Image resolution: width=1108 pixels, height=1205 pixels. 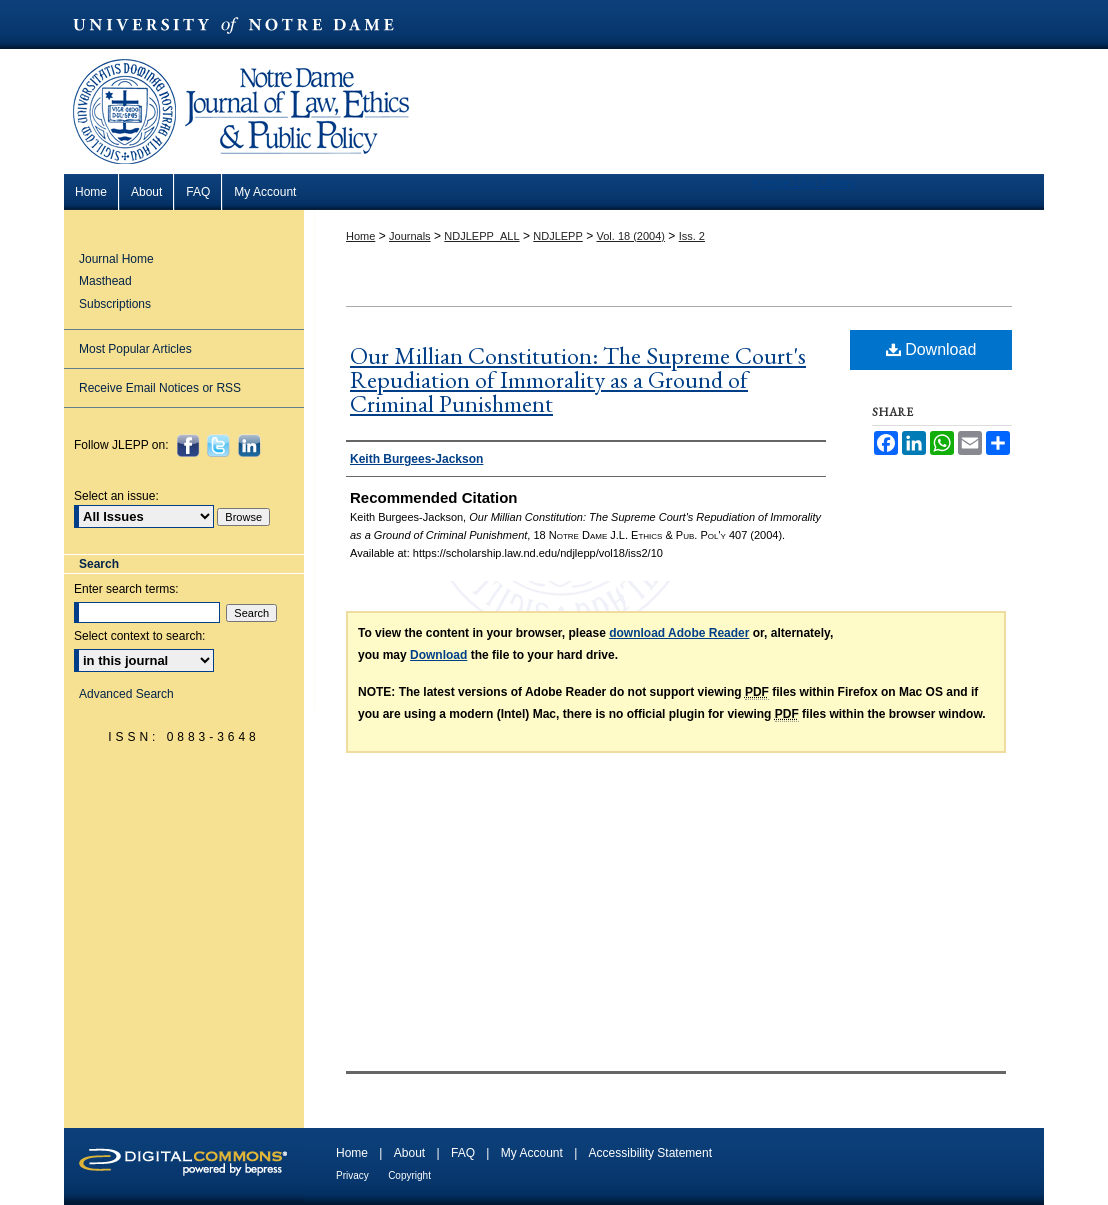 I want to click on Journal Home, so click(x=116, y=259).